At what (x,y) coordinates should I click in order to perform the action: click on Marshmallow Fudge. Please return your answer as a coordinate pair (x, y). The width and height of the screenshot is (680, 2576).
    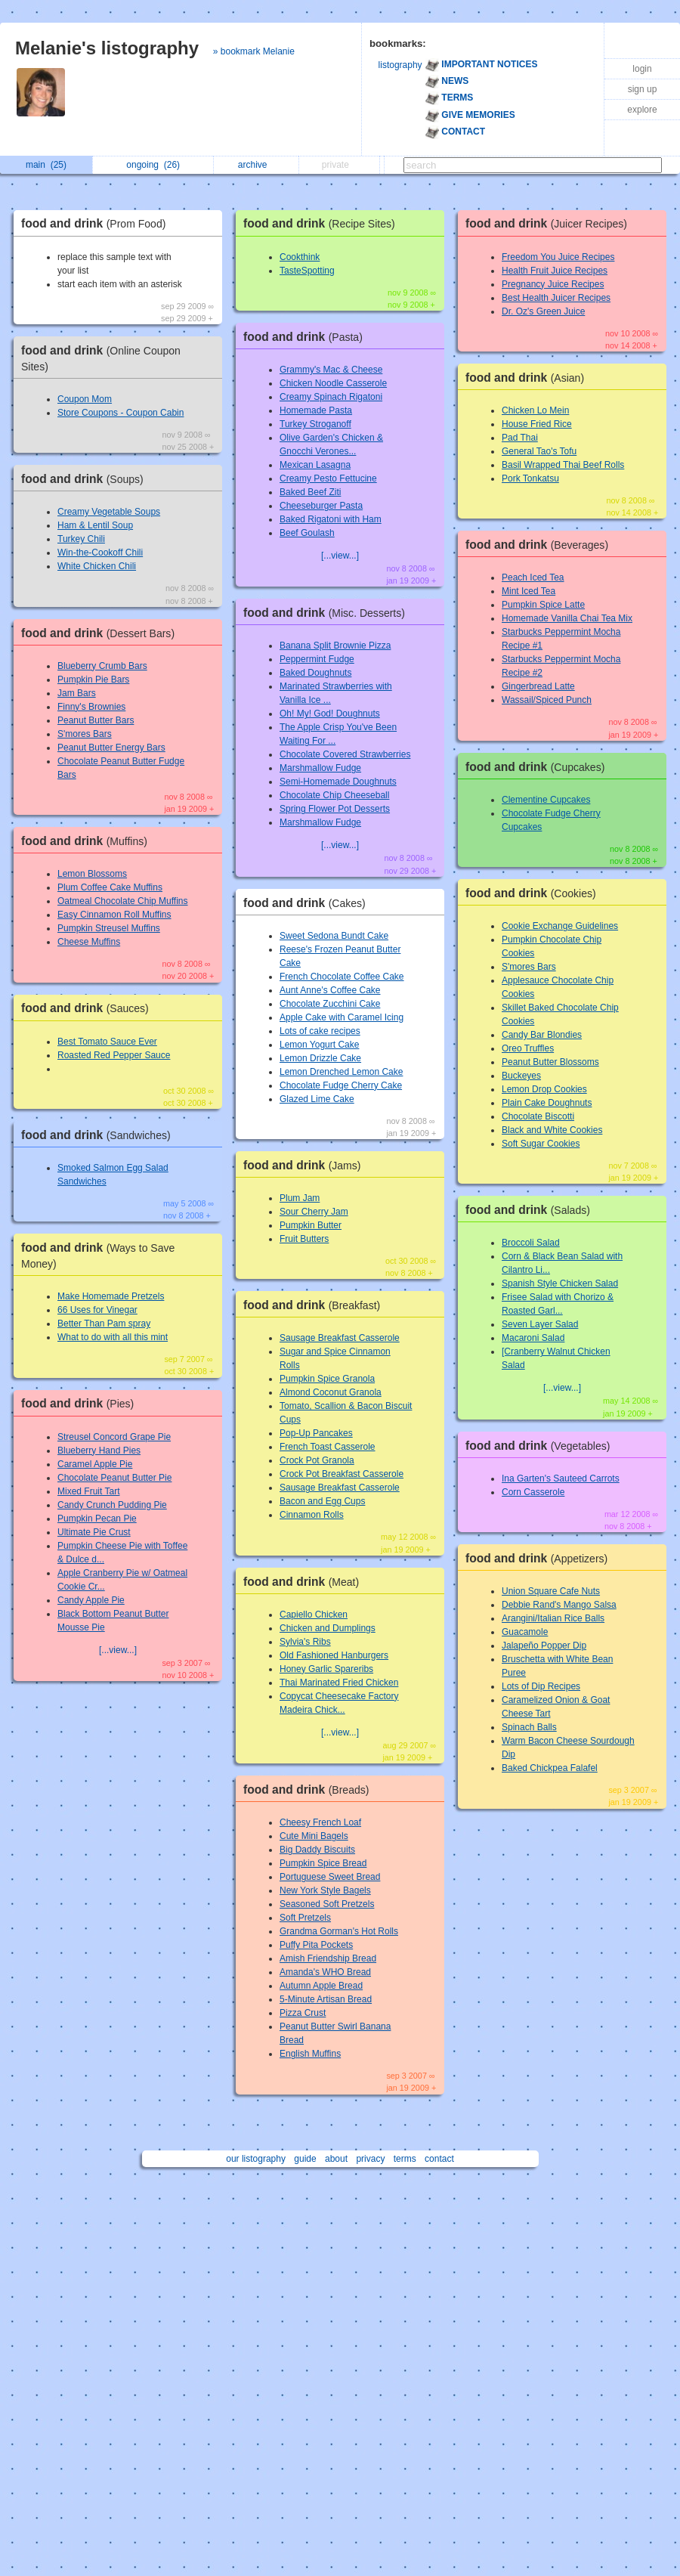
    Looking at the image, I should click on (320, 768).